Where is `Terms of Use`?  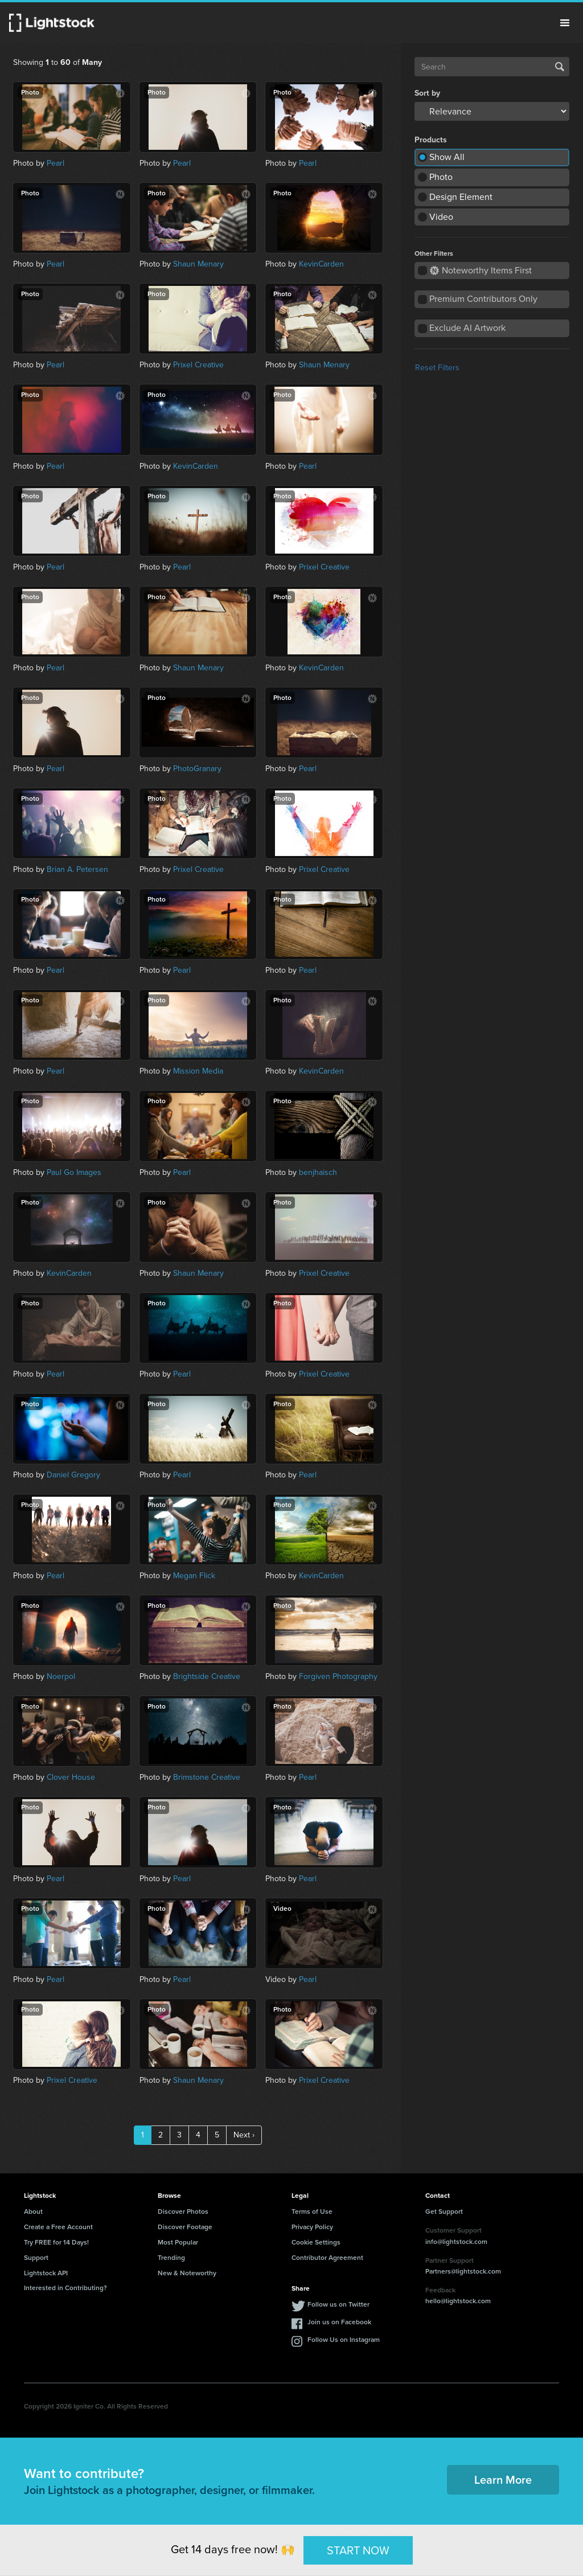 Terms of Use is located at coordinates (312, 2211).